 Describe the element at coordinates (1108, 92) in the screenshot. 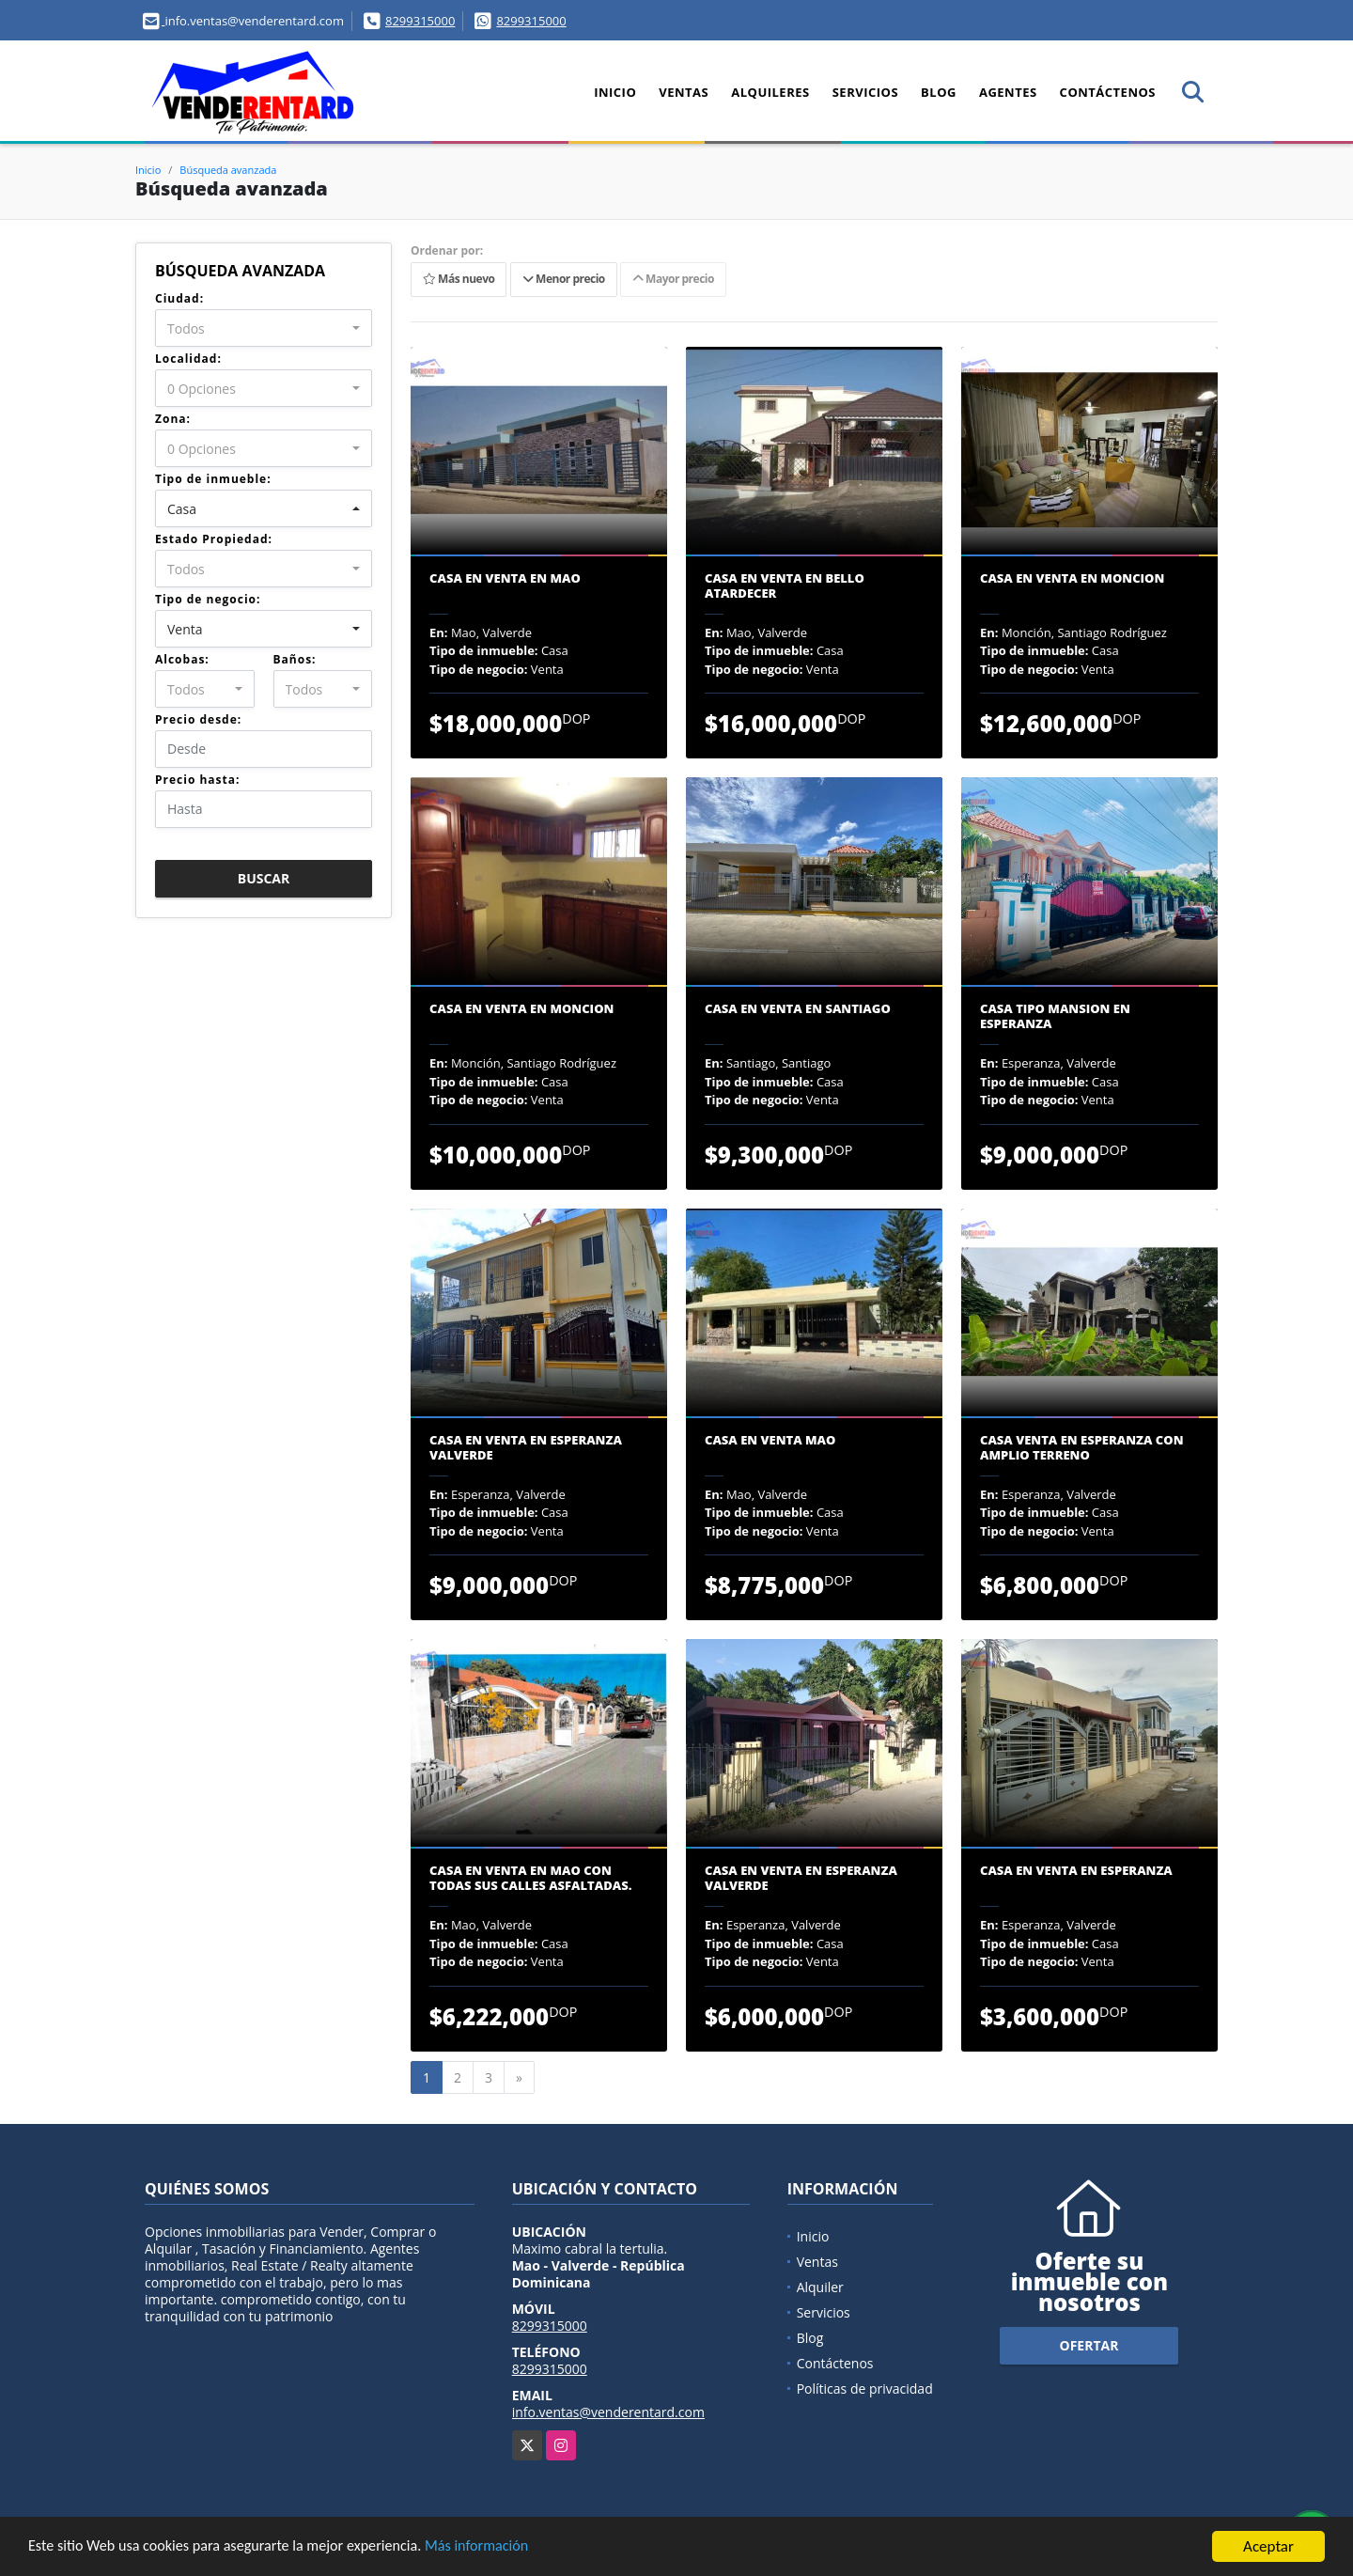

I see `Contáctenos` at that location.